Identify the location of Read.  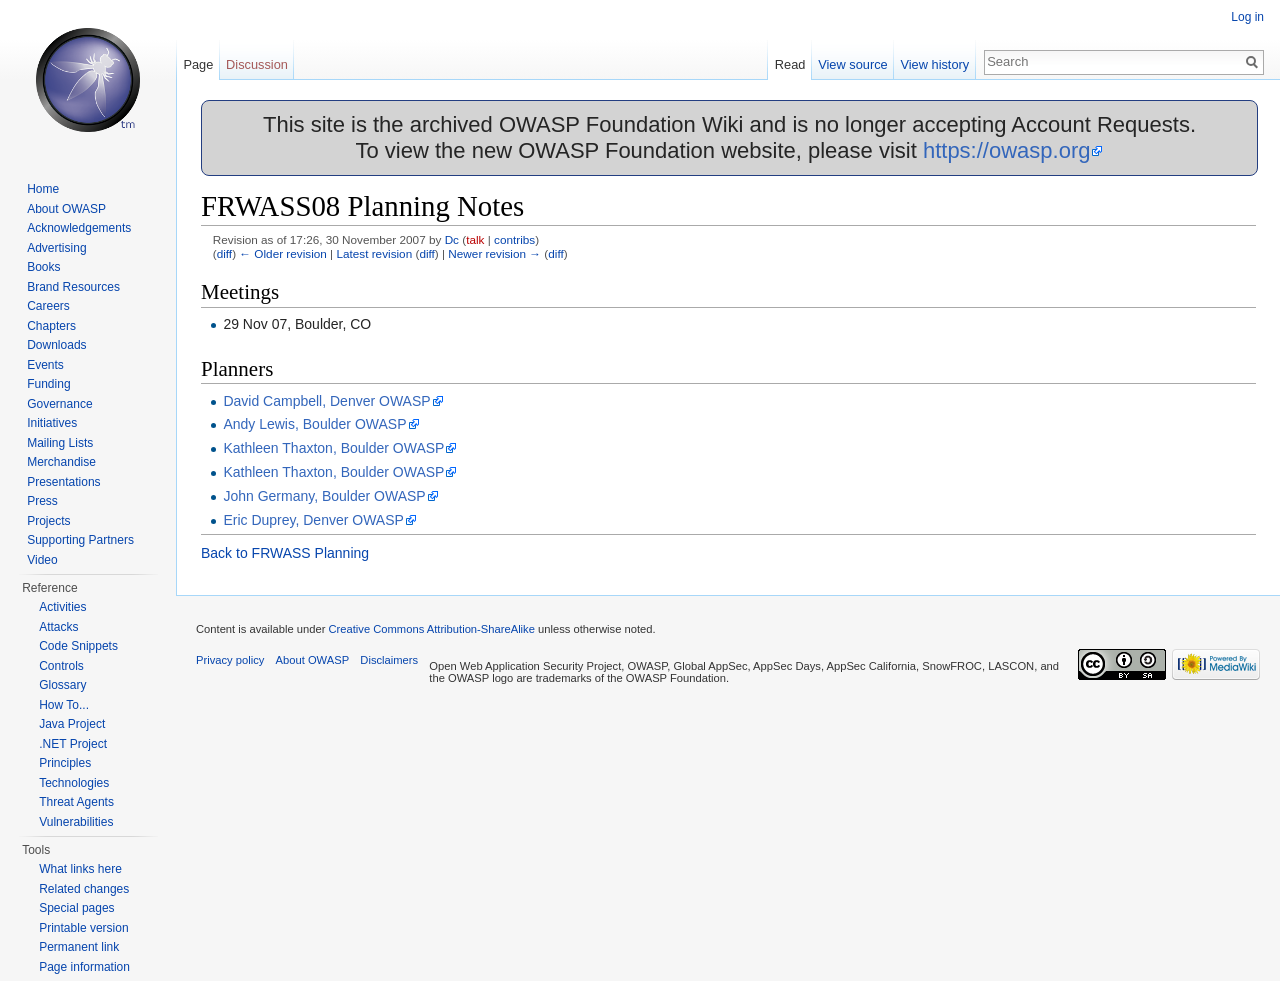
(790, 64).